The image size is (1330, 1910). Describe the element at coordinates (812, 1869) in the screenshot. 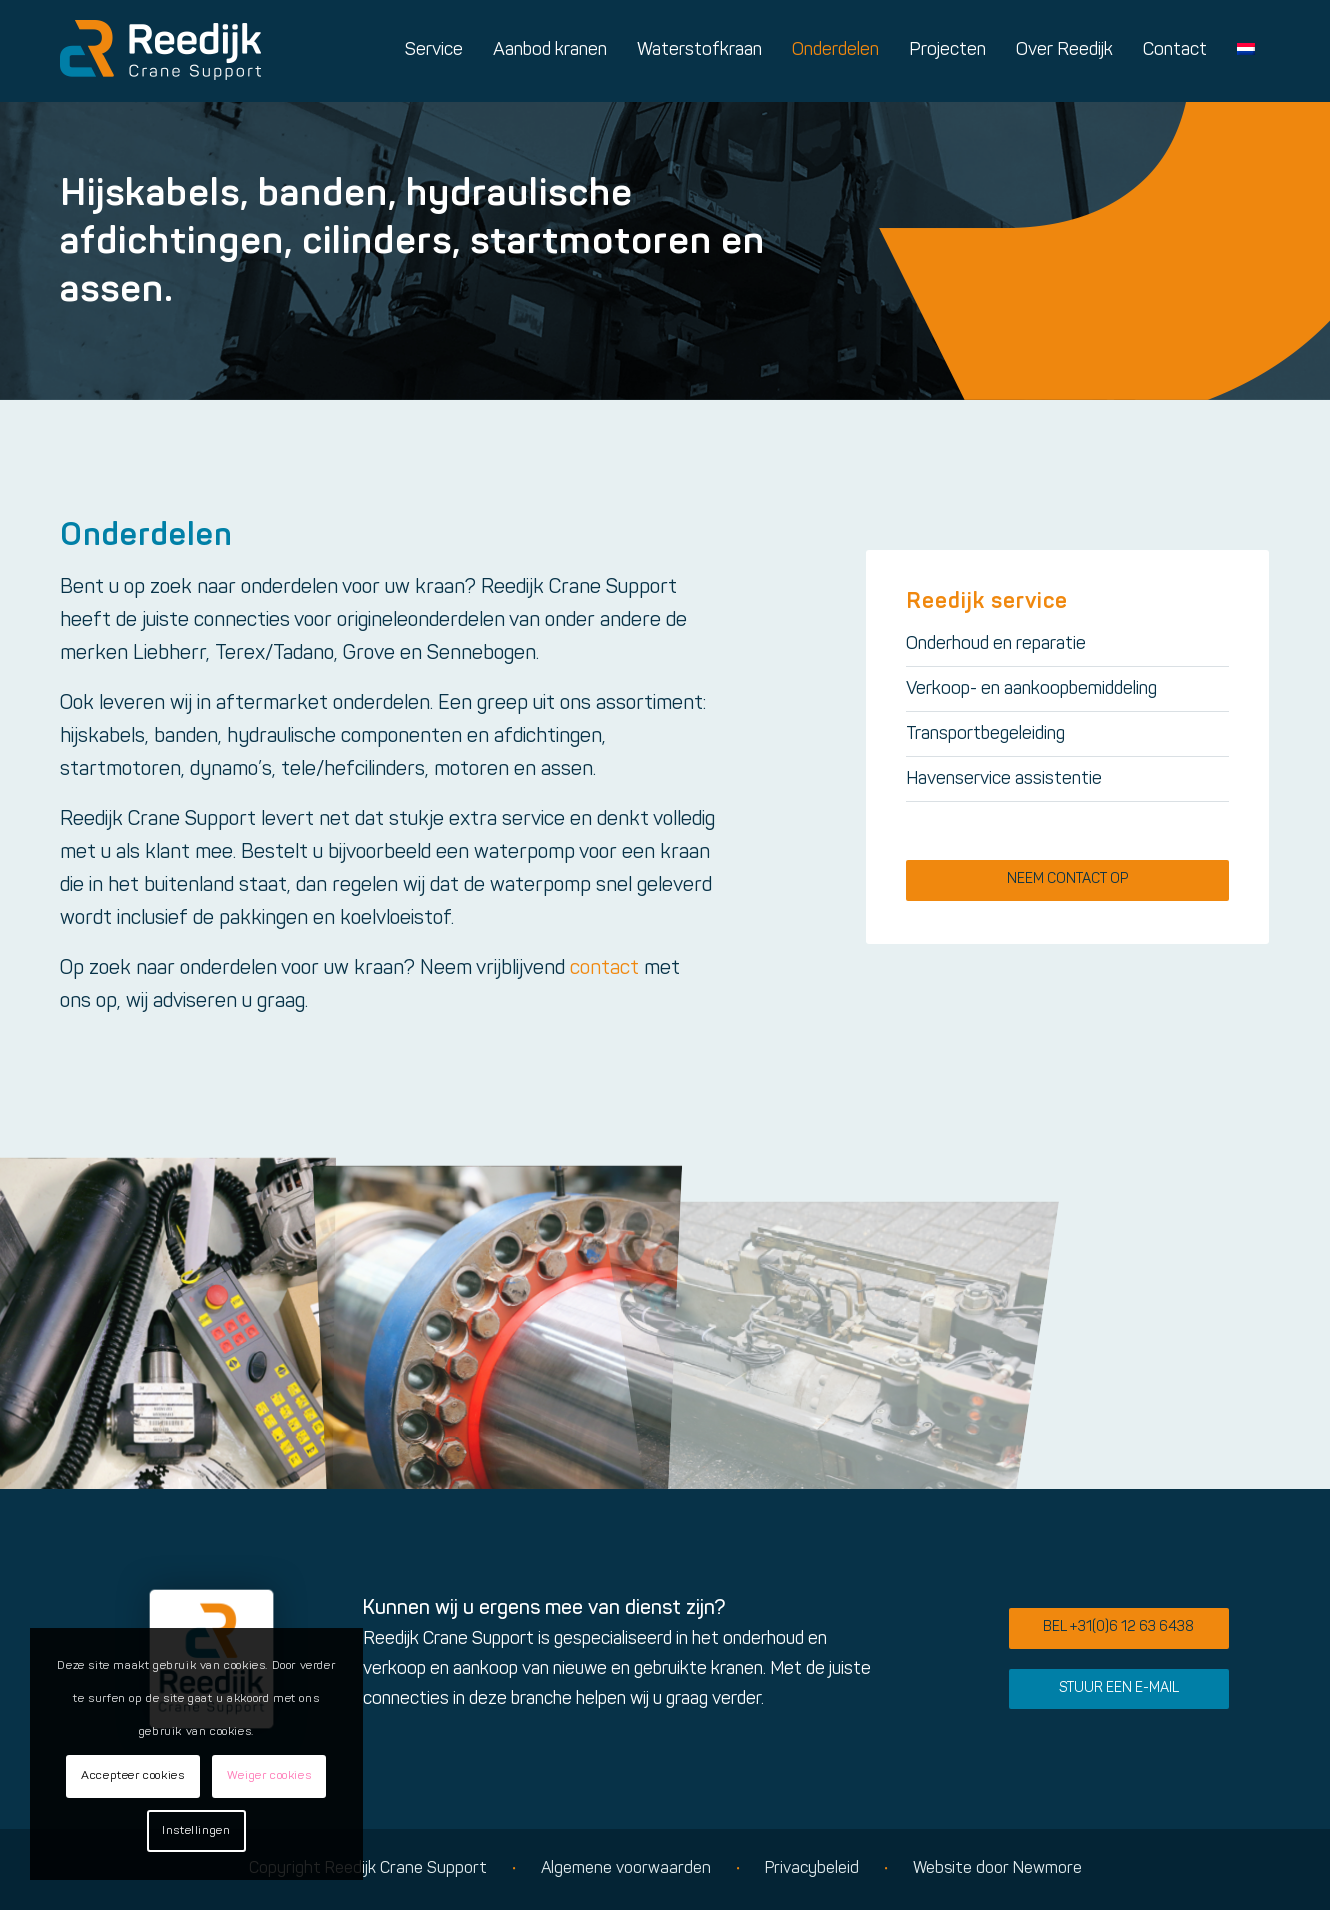

I see `Privacybeleid` at that location.